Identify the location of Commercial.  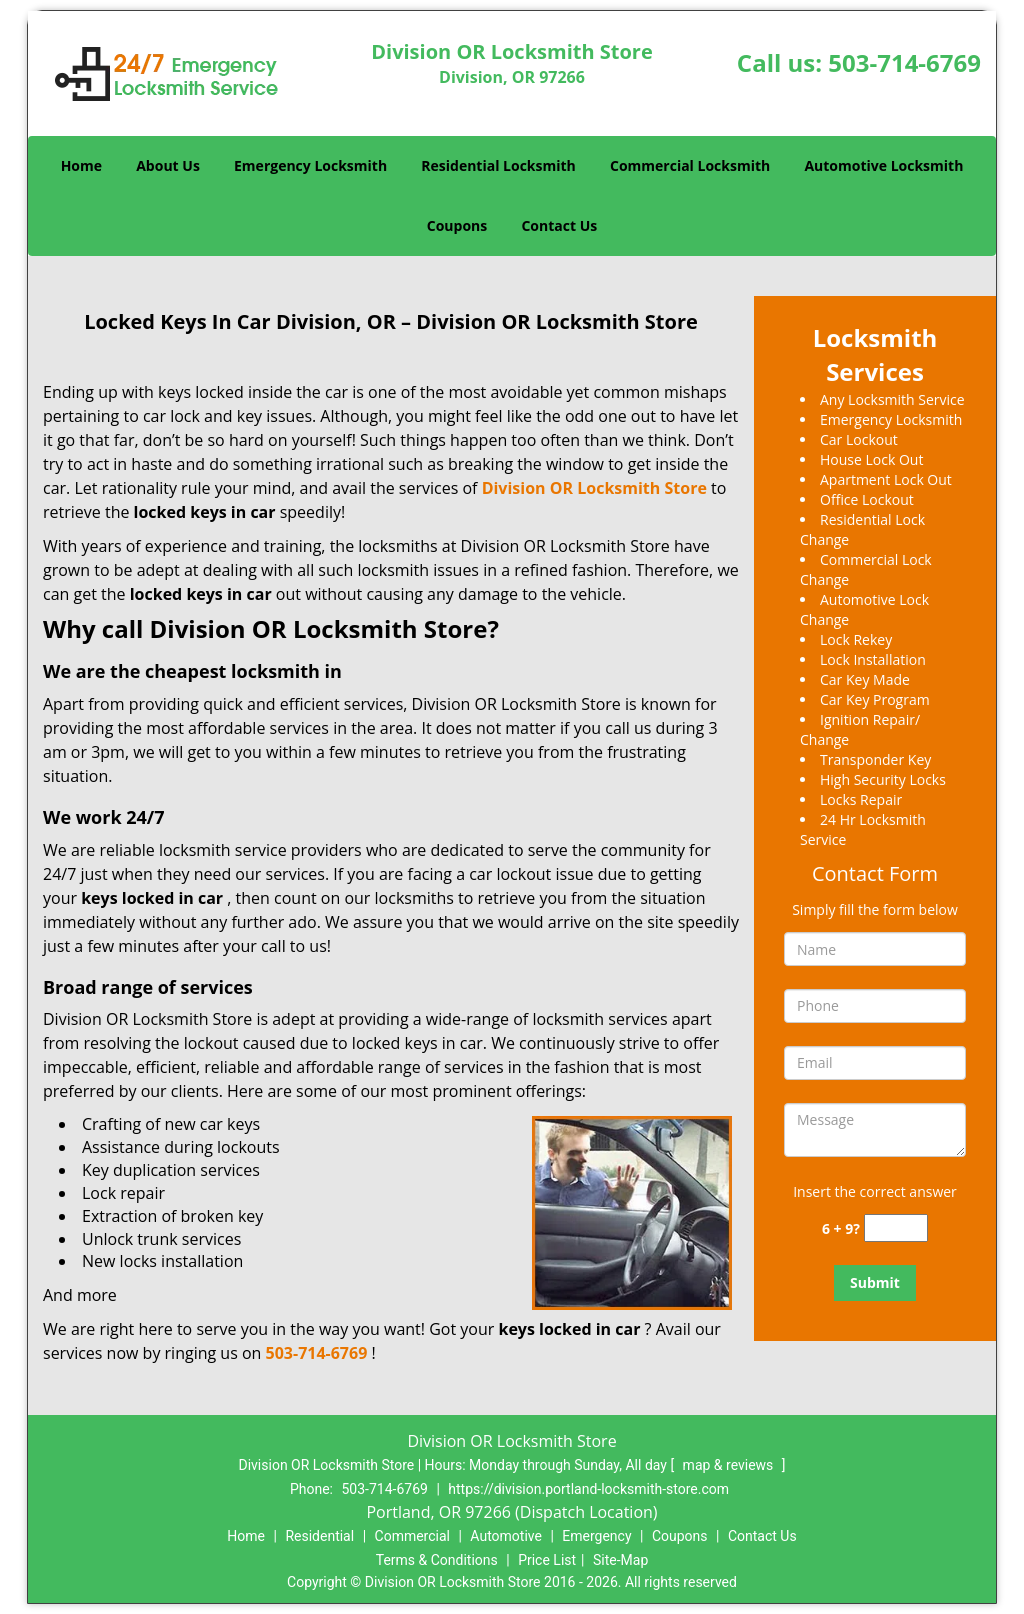
(412, 1536).